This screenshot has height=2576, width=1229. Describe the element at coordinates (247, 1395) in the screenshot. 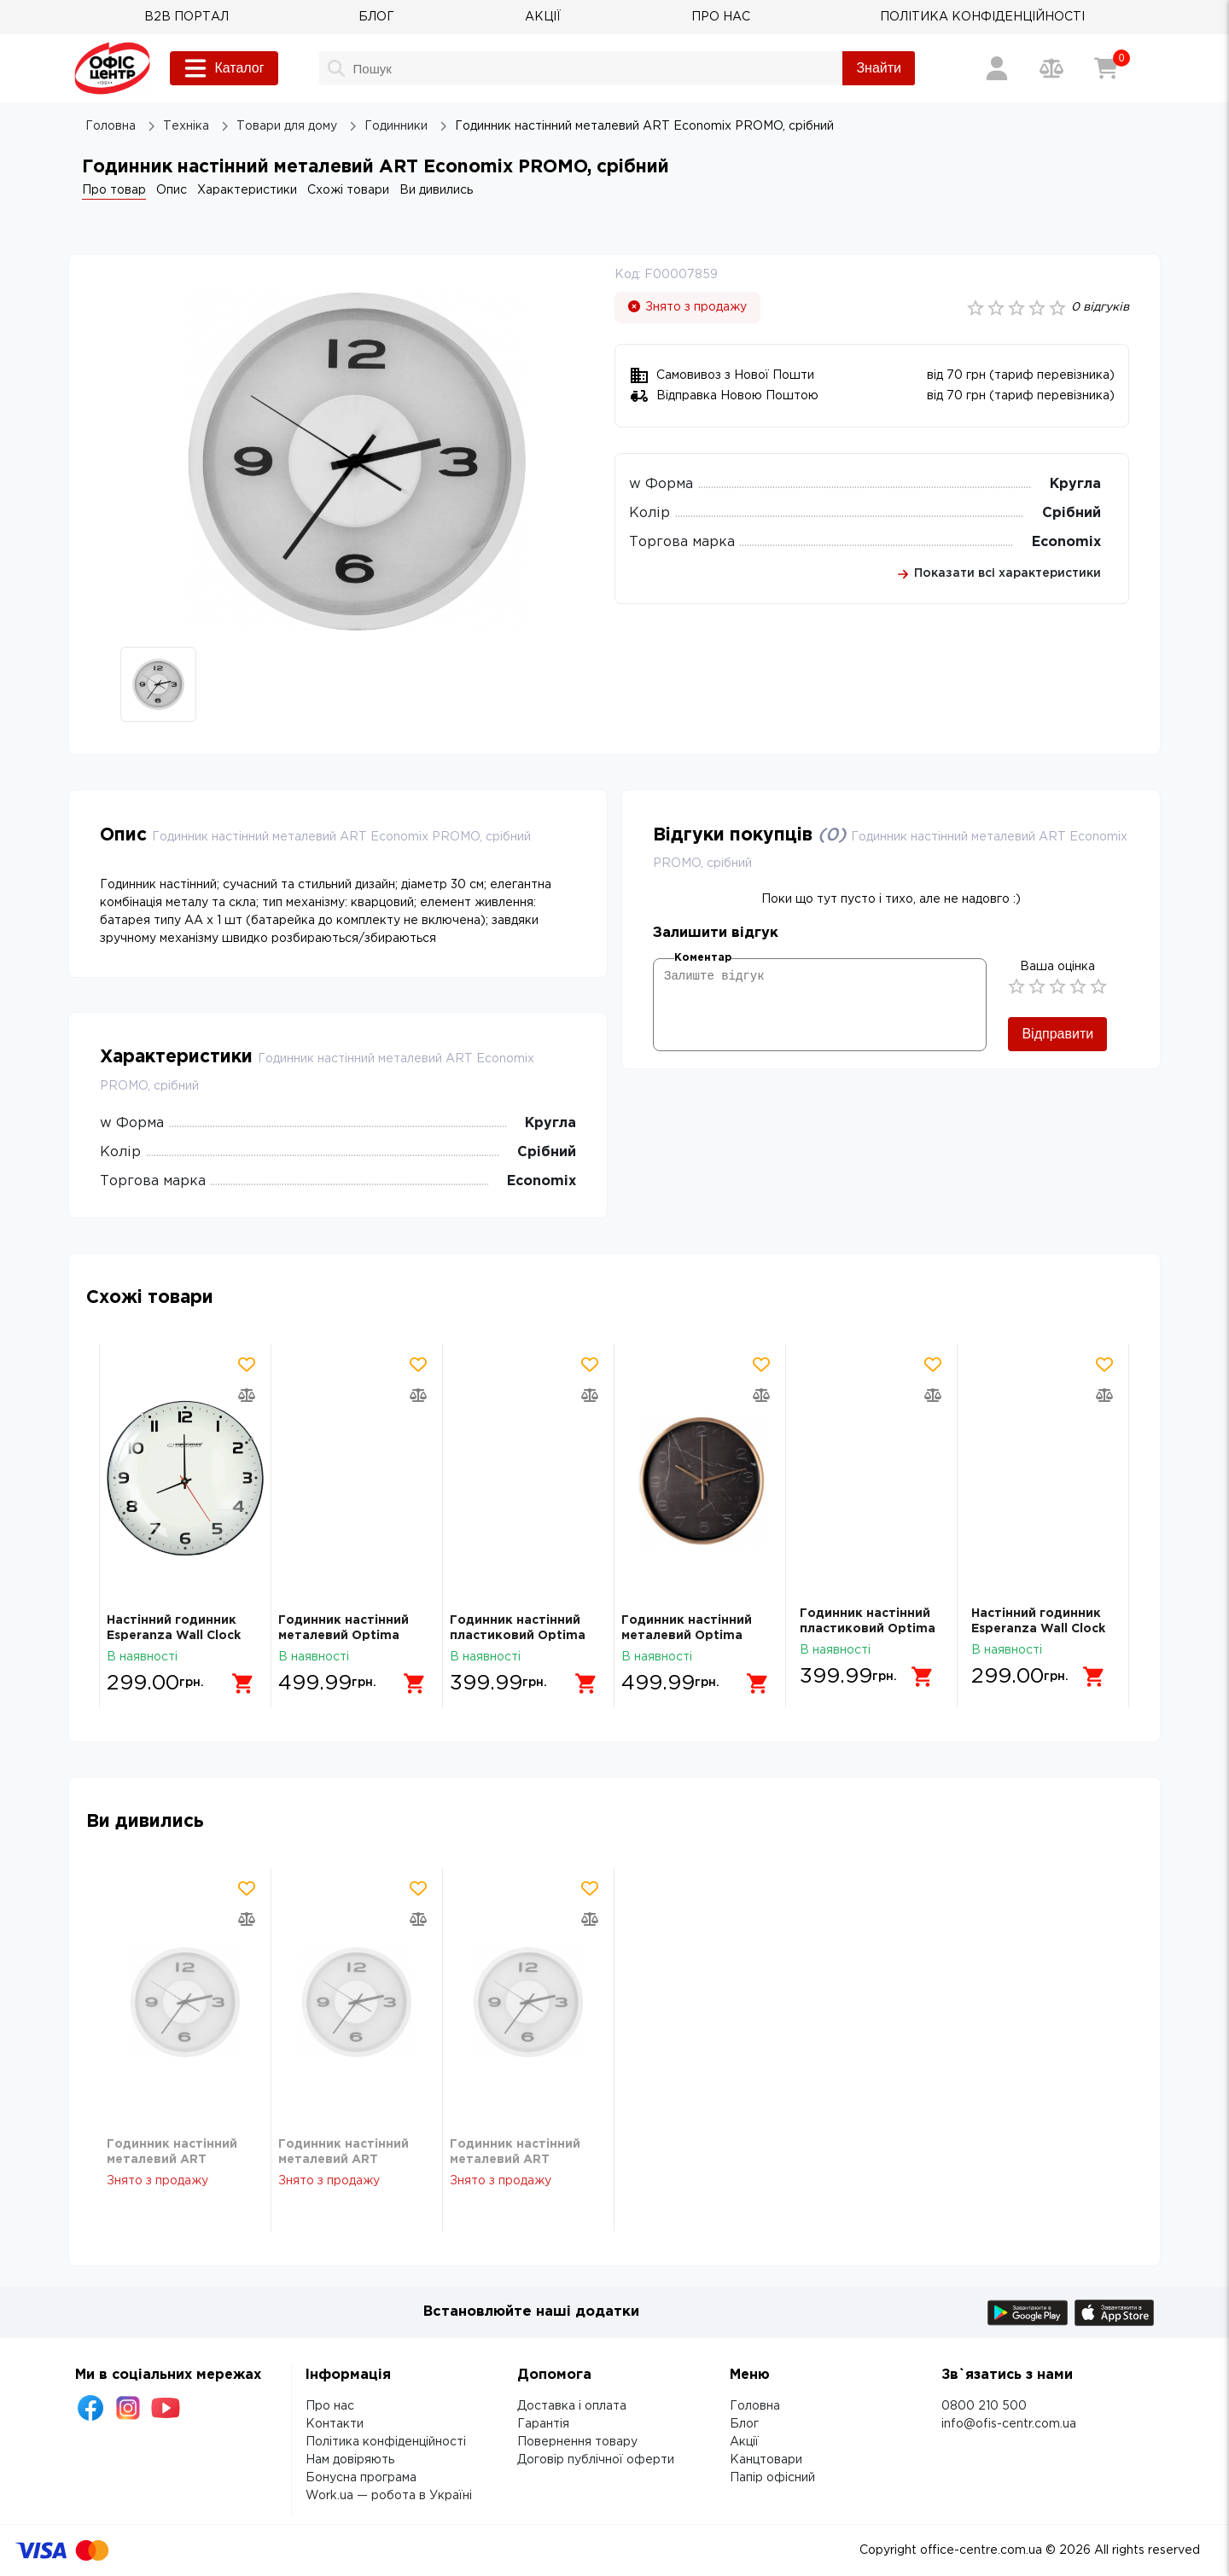

I see `[Додати товар в порівняння]` at that location.